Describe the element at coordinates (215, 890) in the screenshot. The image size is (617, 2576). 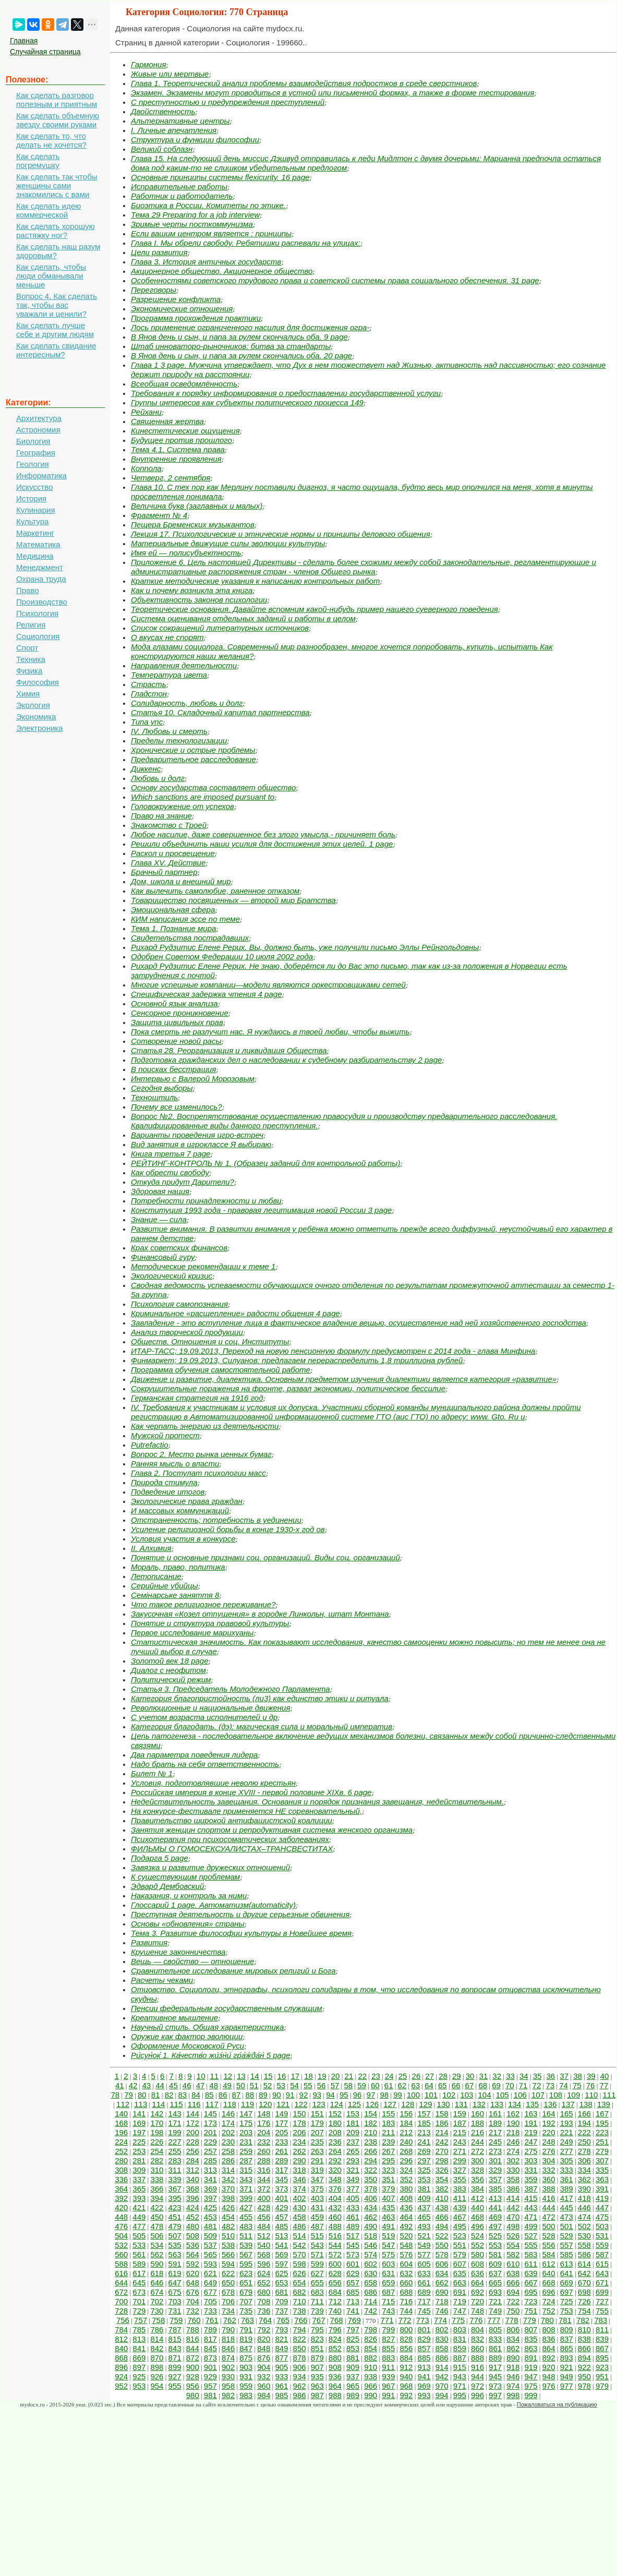
I see `Как вылечить самолюбие, раненное отказом` at that location.